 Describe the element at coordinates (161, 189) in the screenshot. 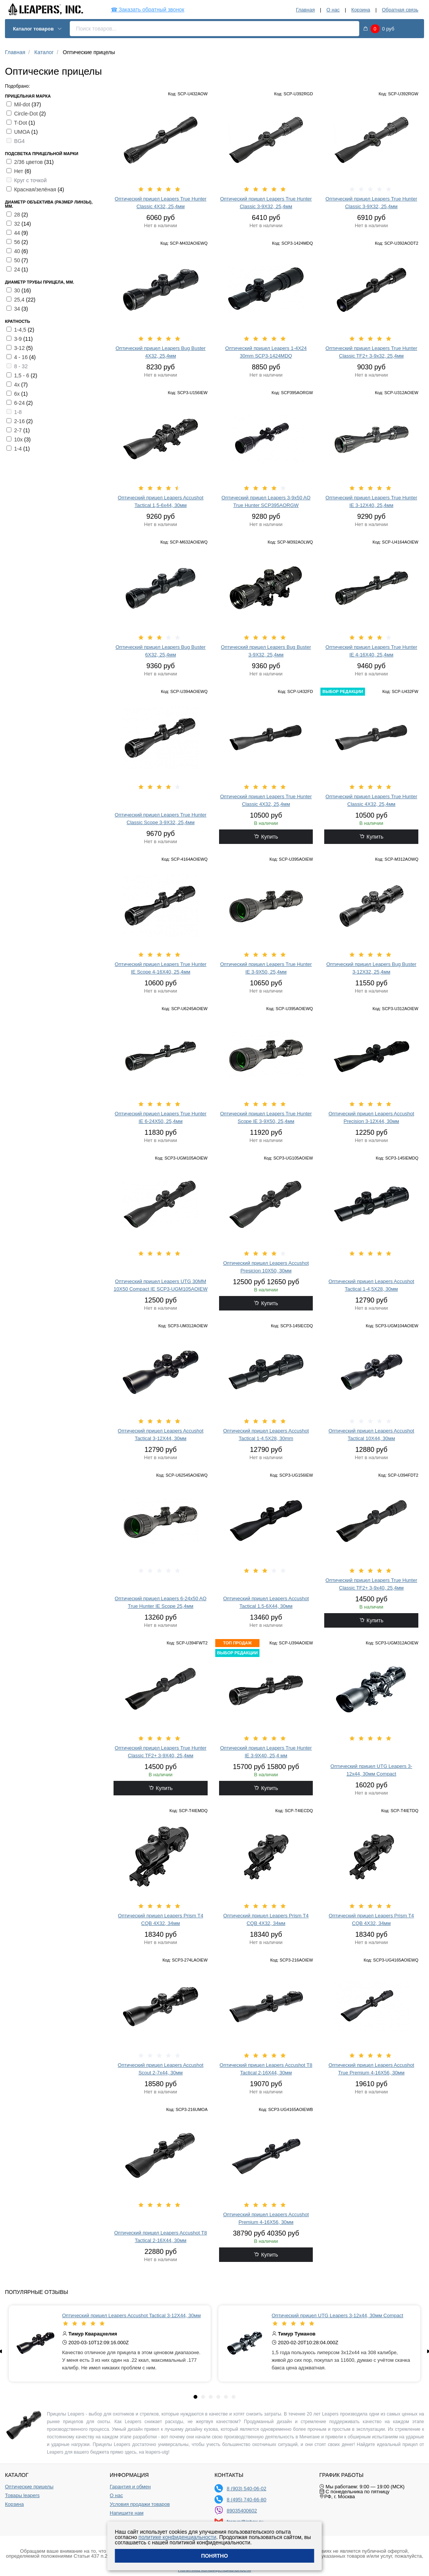

I see `[slider]` at that location.